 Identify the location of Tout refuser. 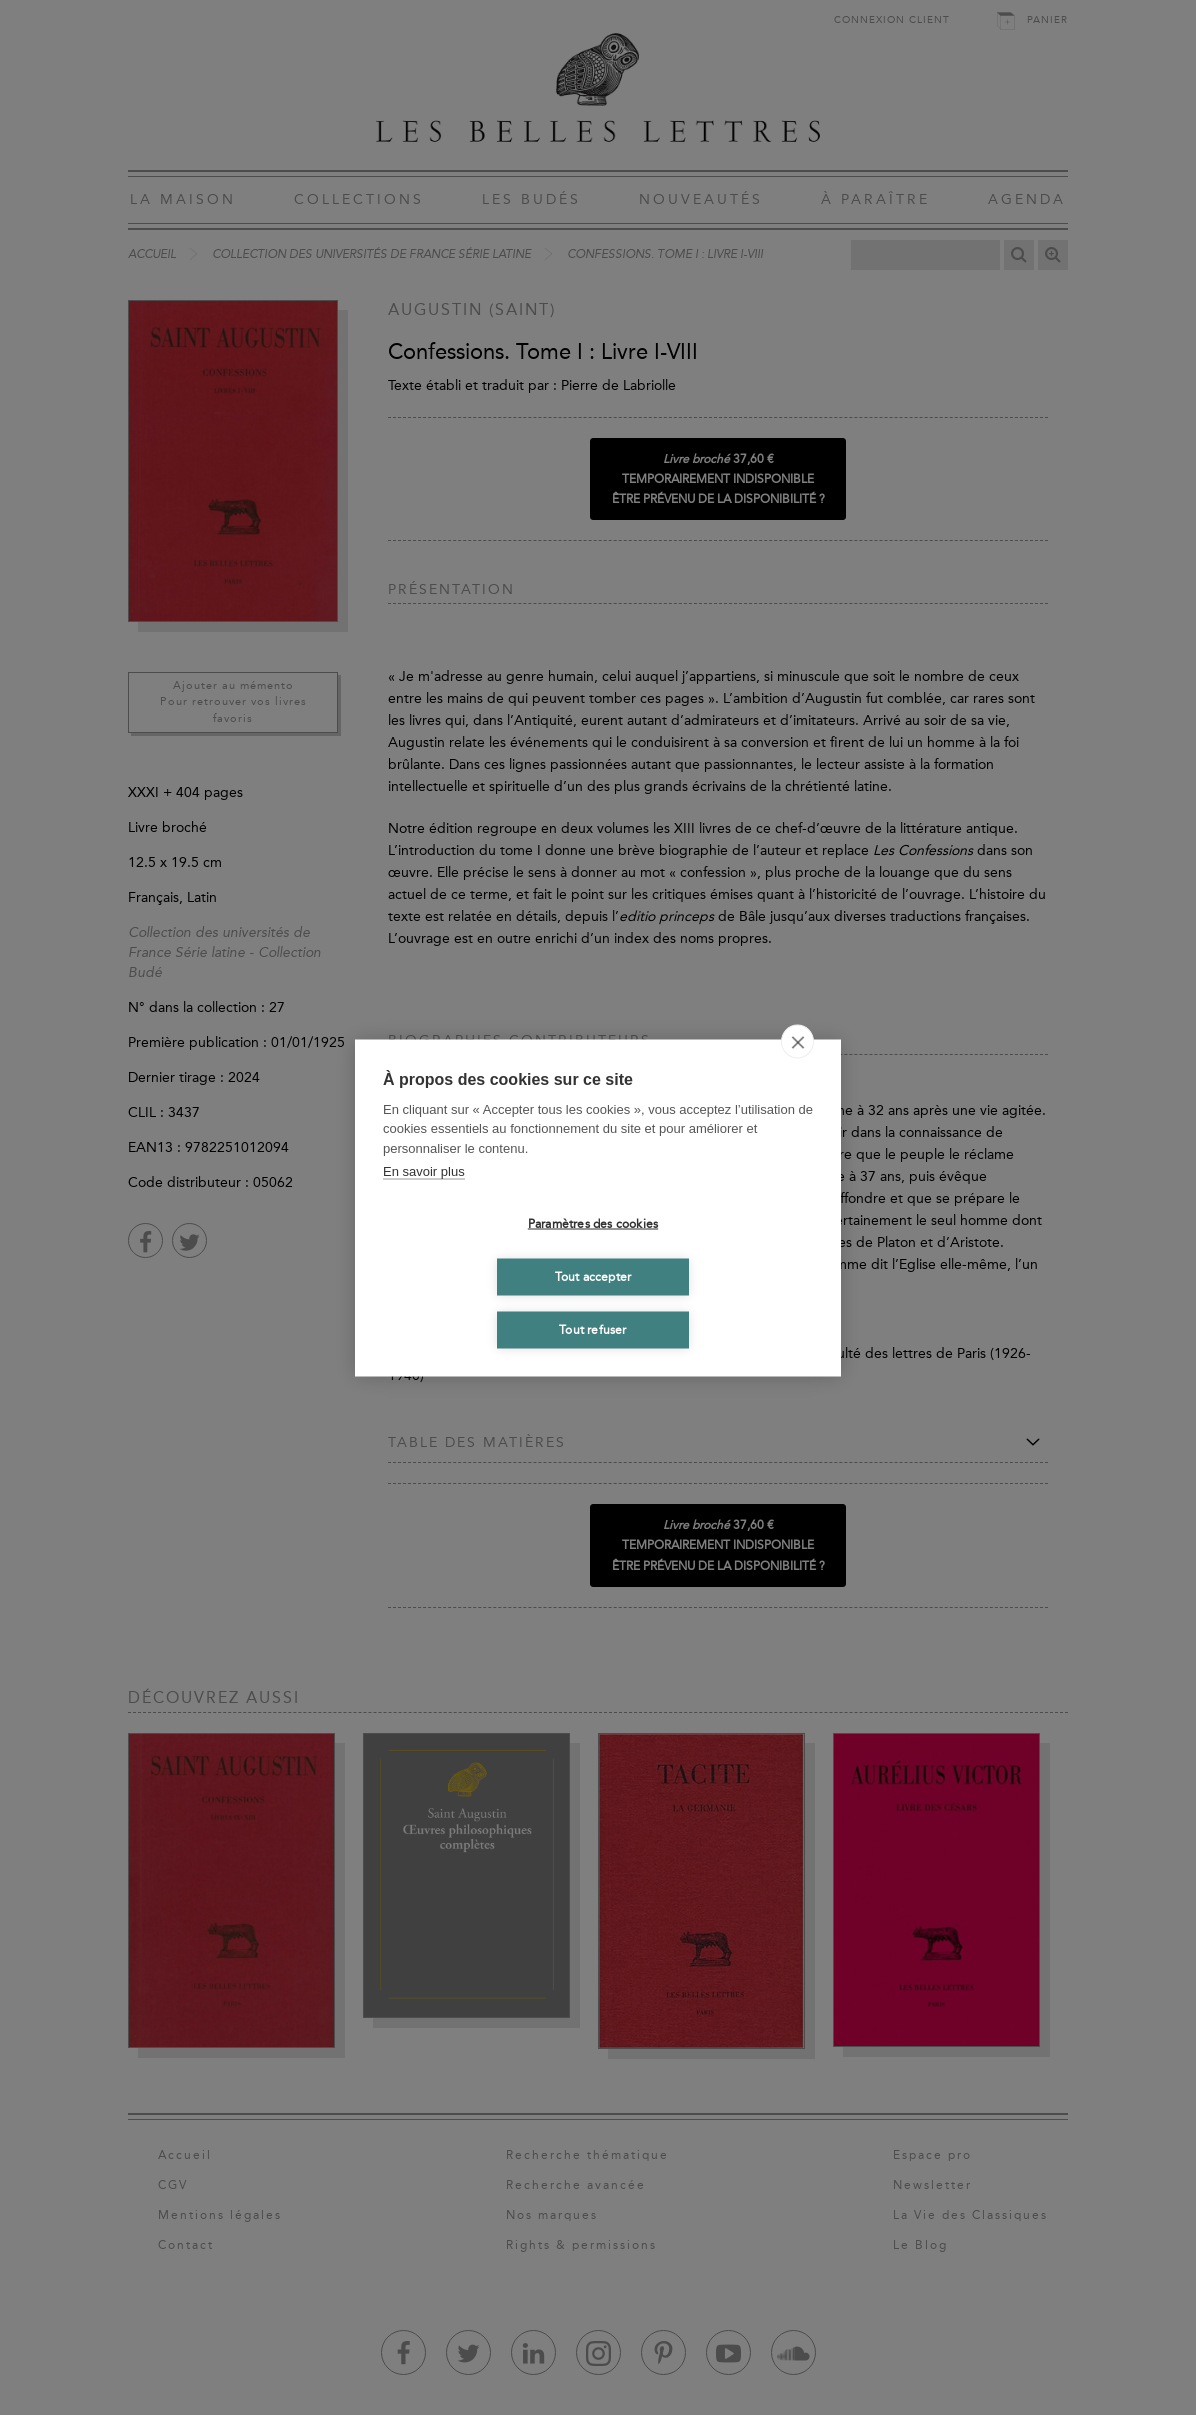
(592, 1330).